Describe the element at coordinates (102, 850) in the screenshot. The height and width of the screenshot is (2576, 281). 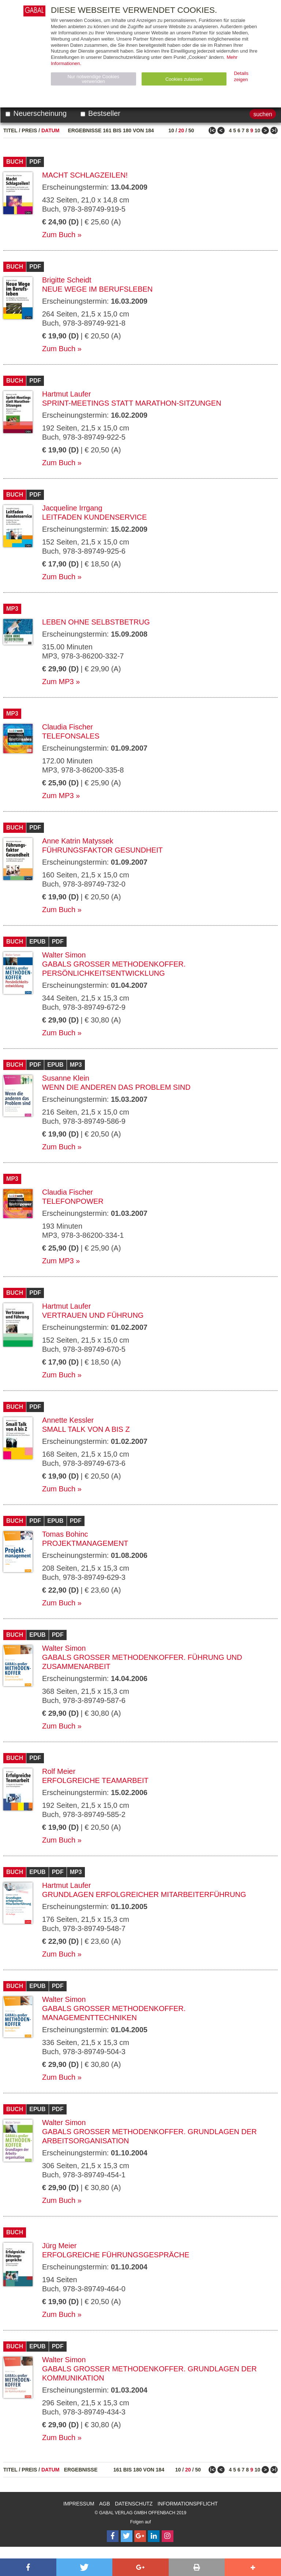
I see `Führungsfaktor Gesundheit` at that location.